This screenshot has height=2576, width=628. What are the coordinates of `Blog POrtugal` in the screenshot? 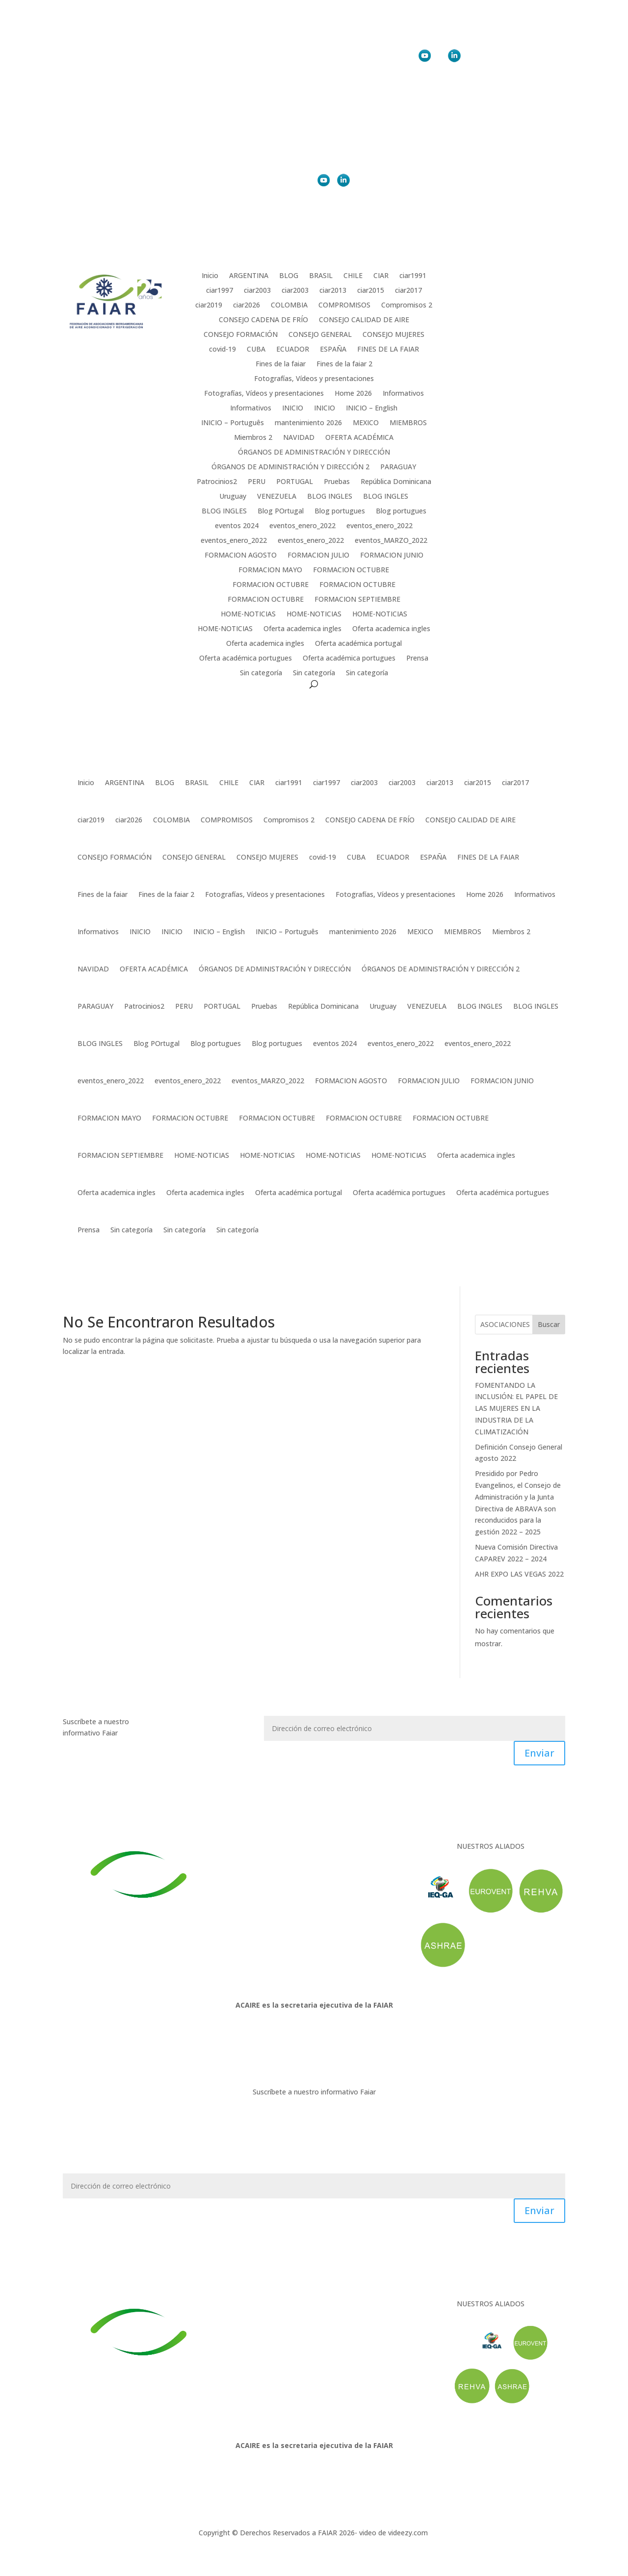 It's located at (281, 511).